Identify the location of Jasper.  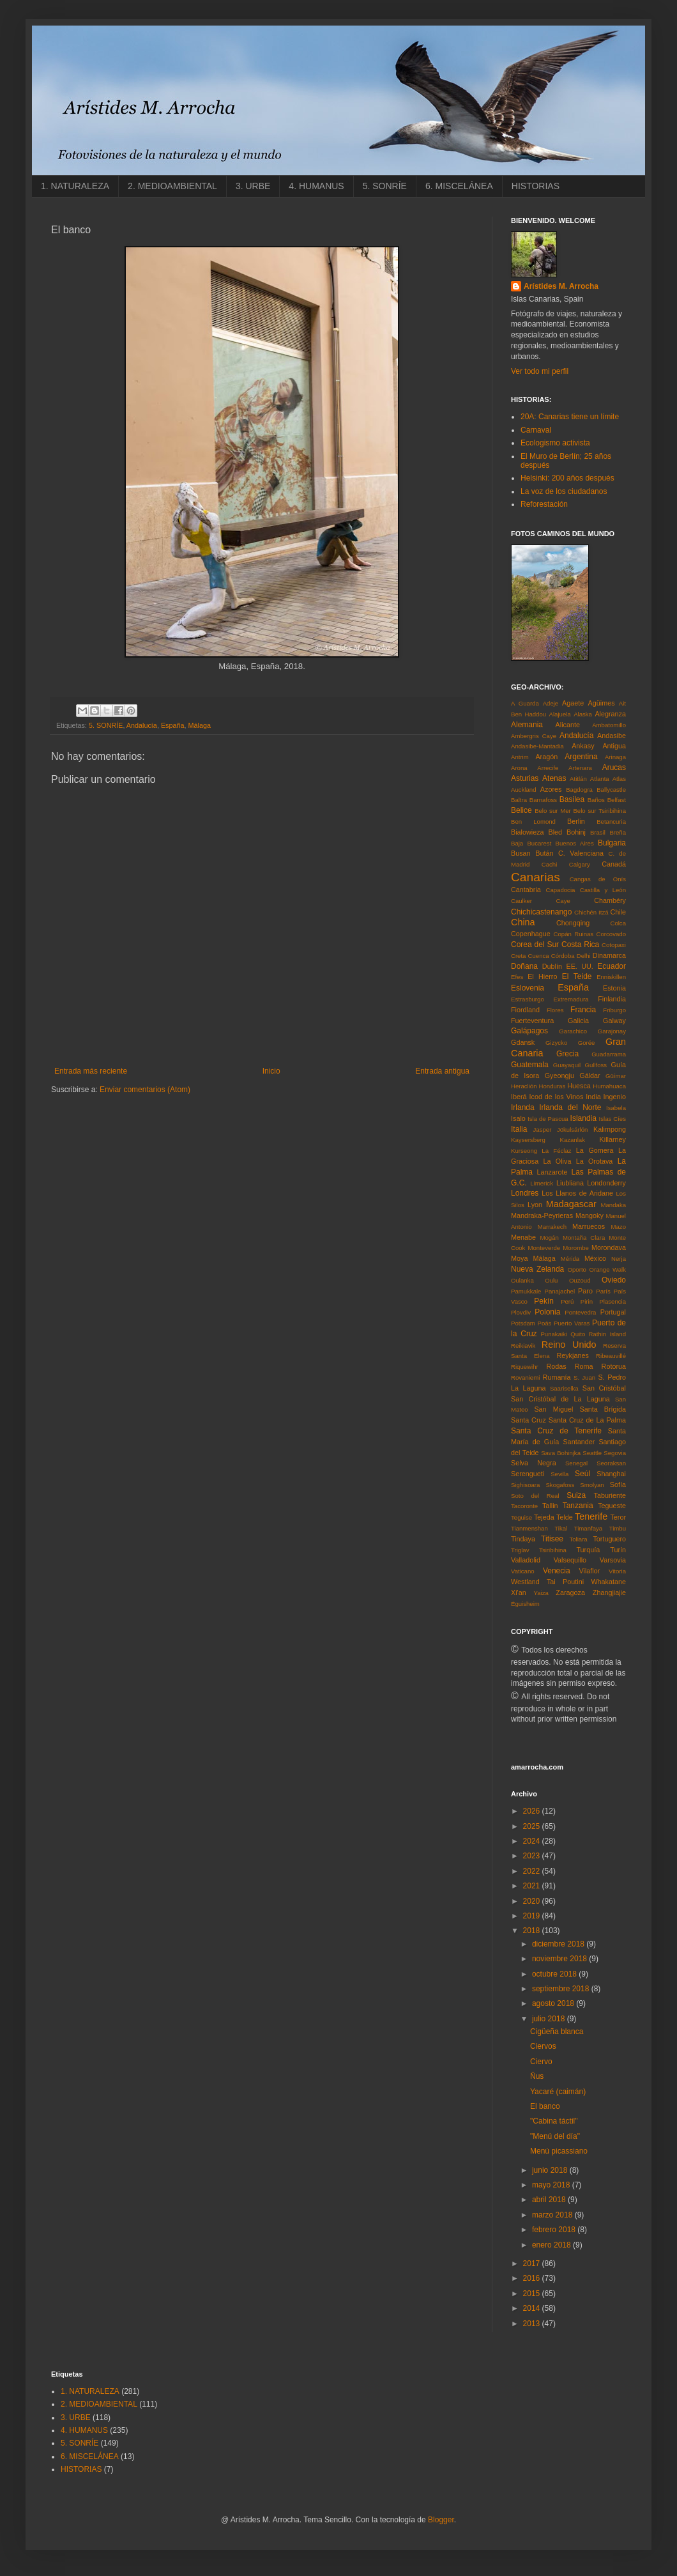
(542, 1129).